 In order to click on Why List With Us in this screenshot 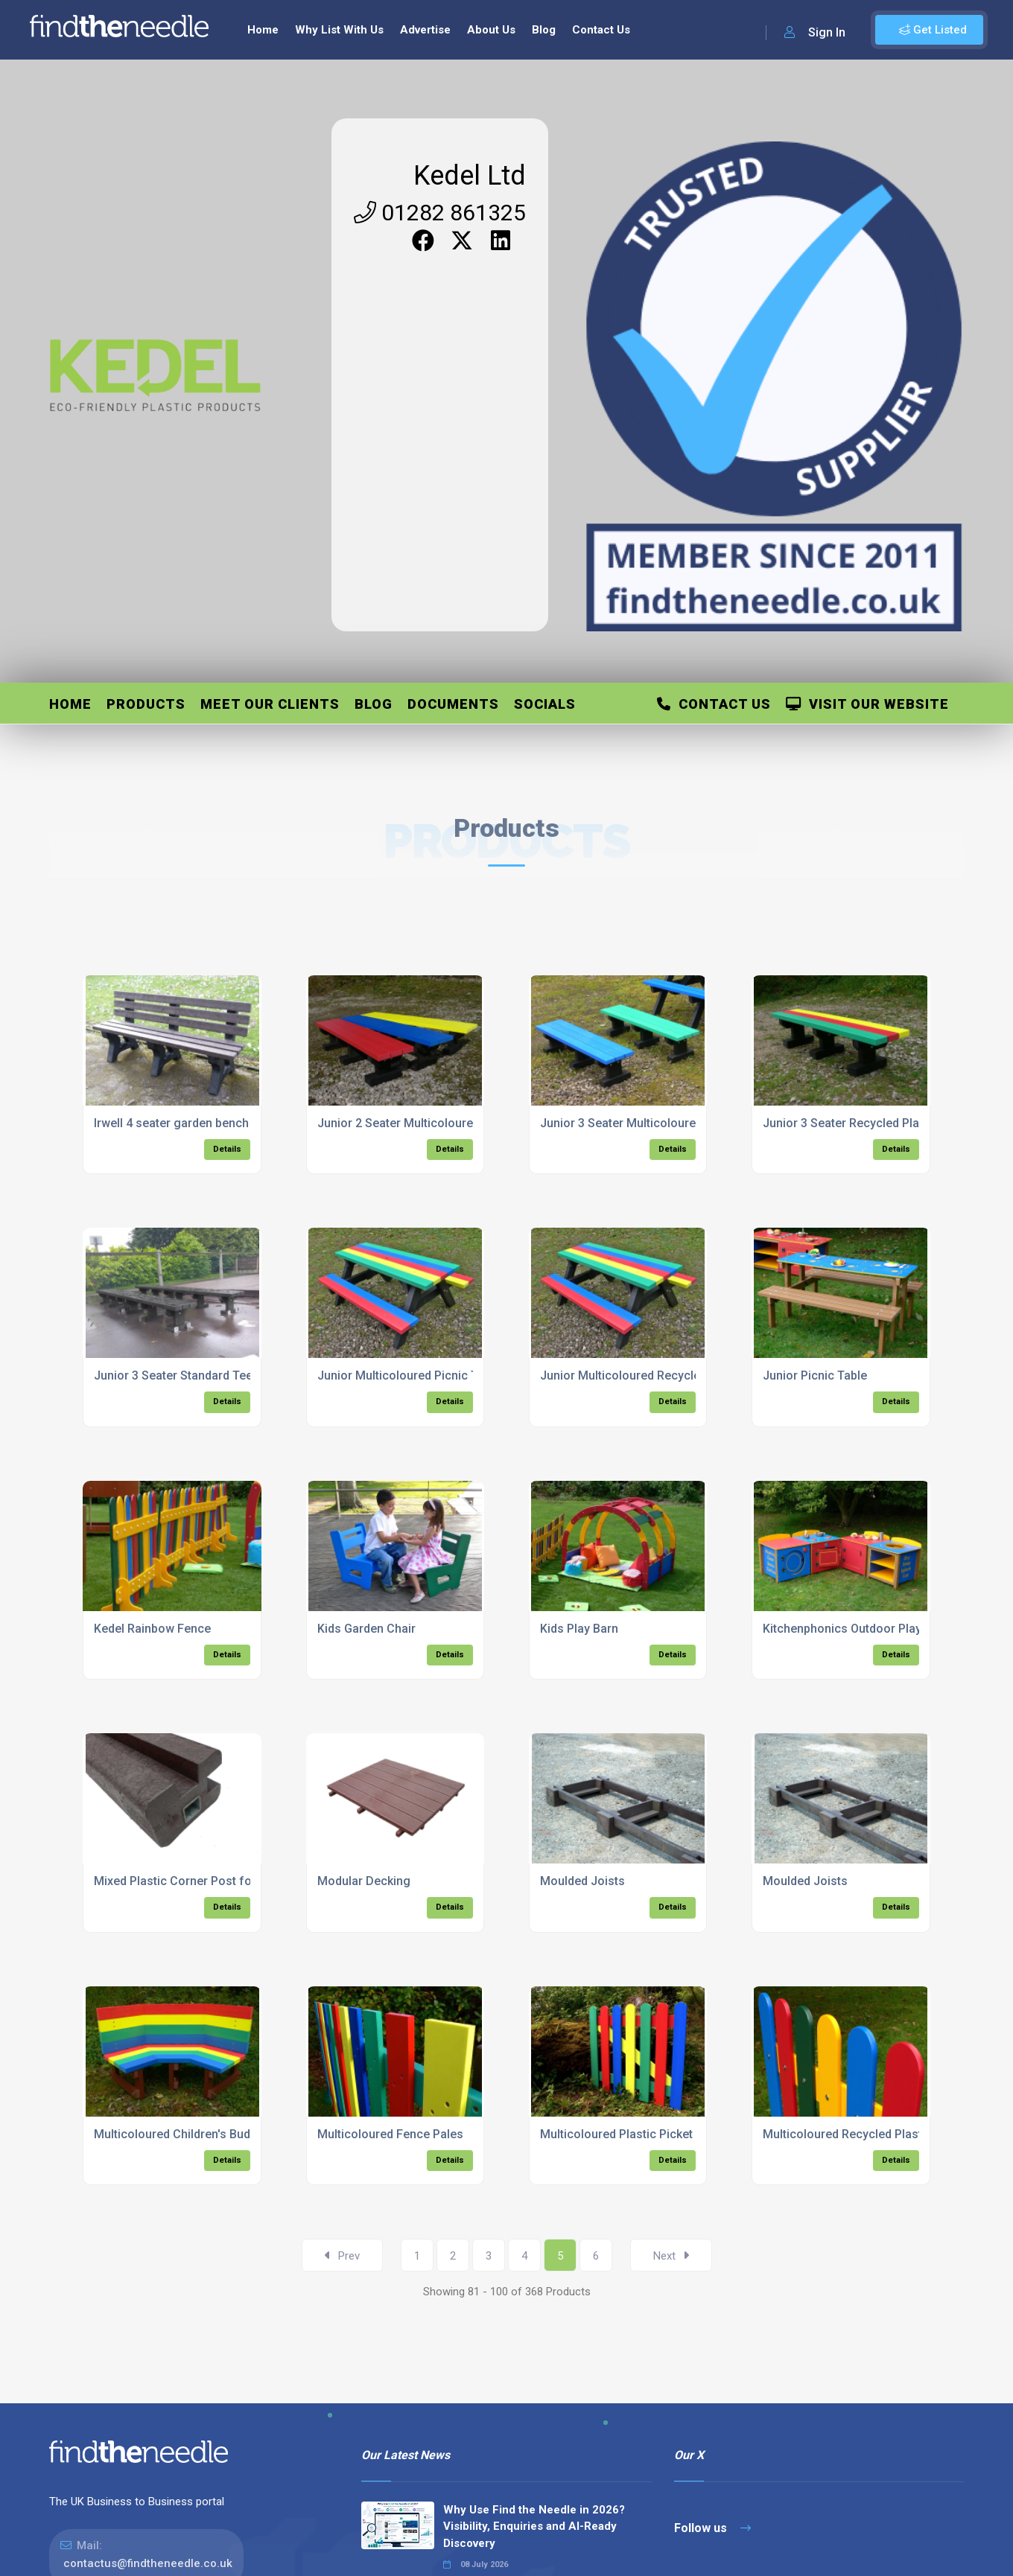, I will do `click(339, 29)`.